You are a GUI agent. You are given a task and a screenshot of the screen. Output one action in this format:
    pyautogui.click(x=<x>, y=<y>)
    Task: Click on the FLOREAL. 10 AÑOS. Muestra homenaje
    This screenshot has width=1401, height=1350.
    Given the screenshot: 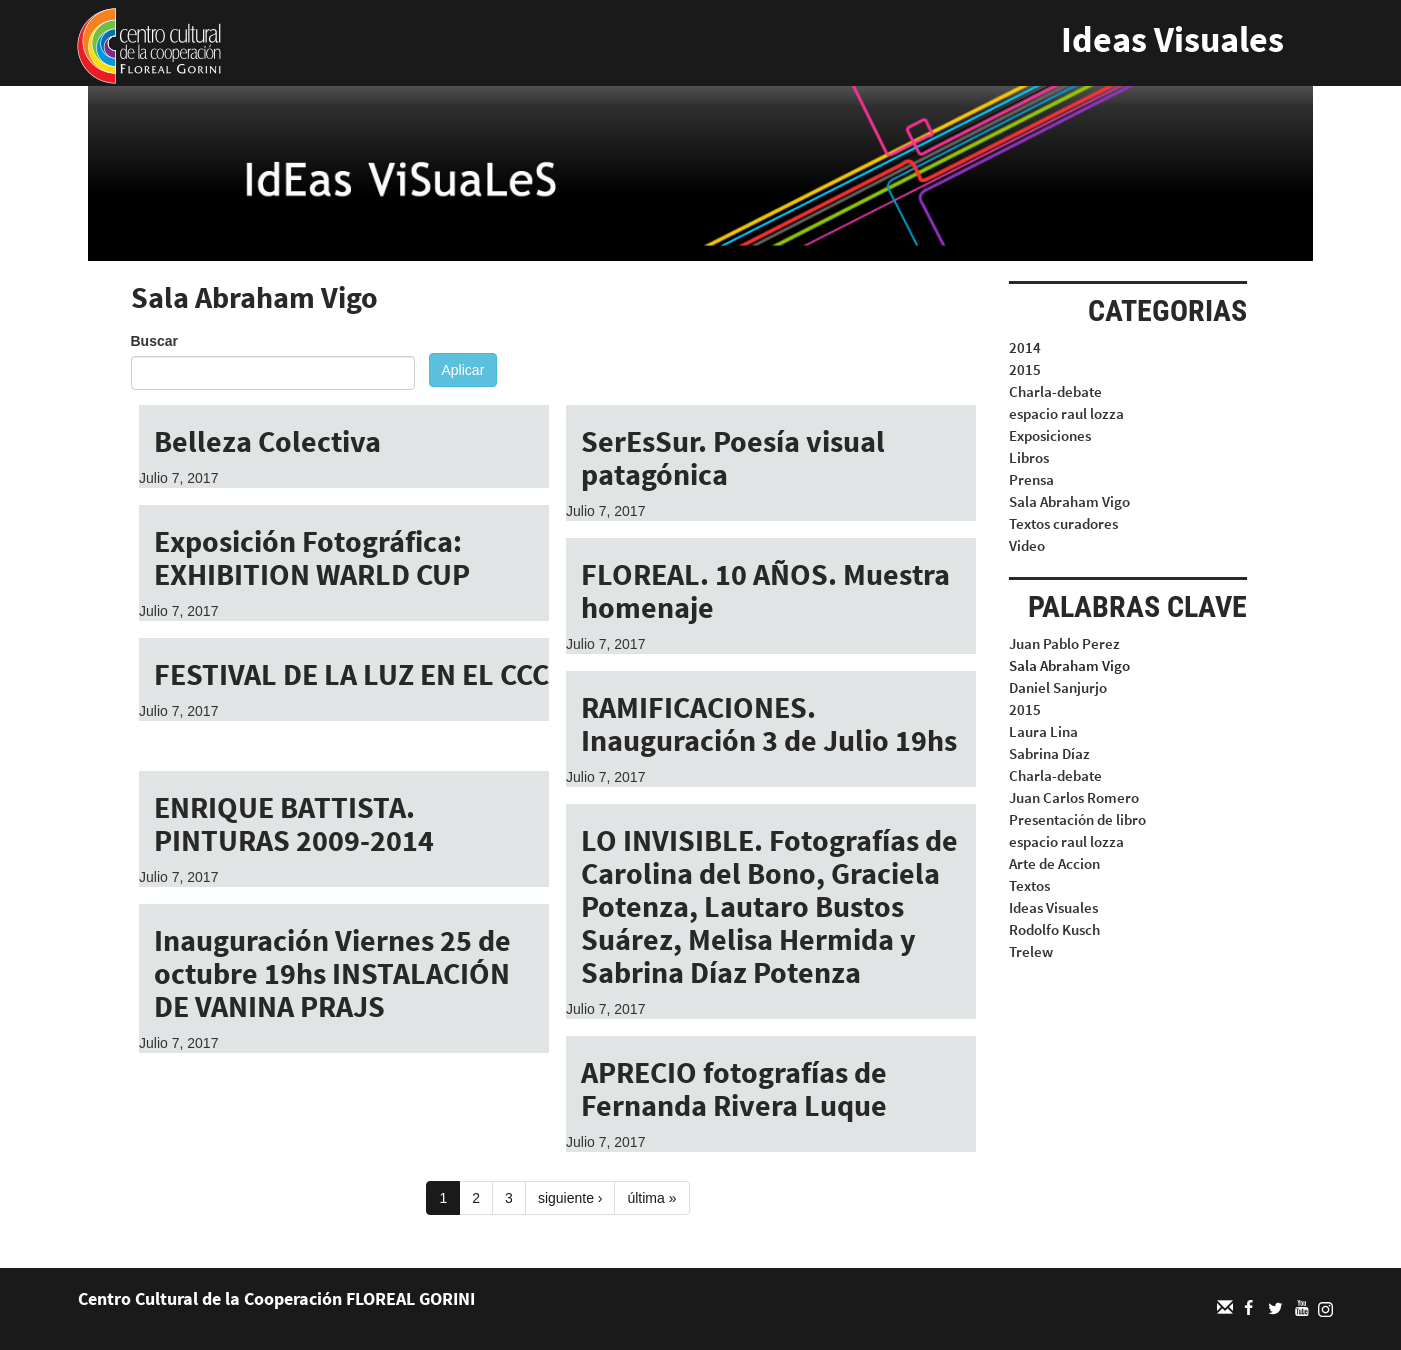 What is the action you would take?
    pyautogui.click(x=765, y=590)
    